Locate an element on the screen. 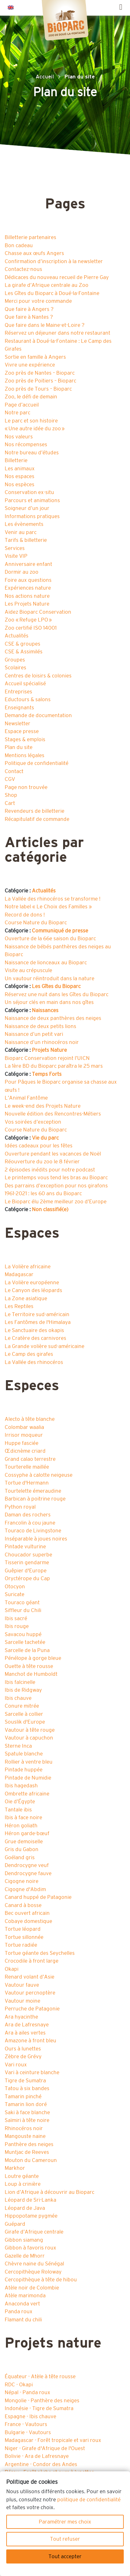 The height and width of the screenshot is (2576, 130). Grand calao terrestre is located at coordinates (30, 1459).